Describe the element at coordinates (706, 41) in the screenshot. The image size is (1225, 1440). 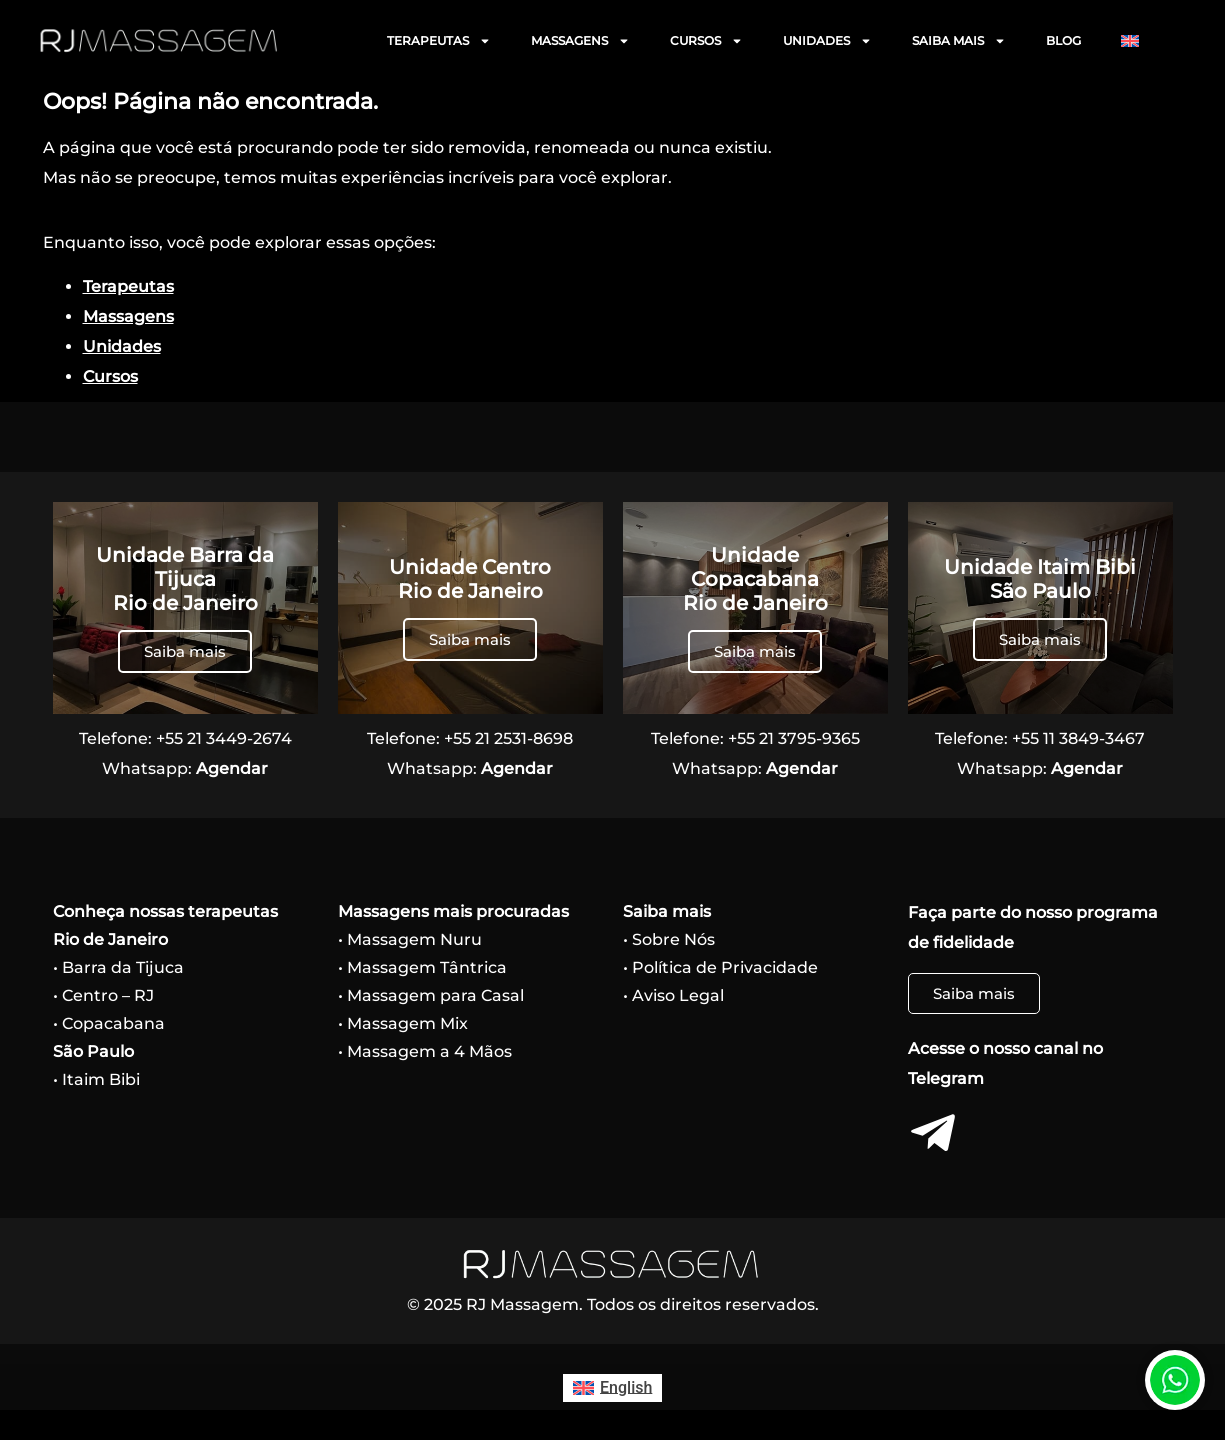
I see `CURSOS` at that location.